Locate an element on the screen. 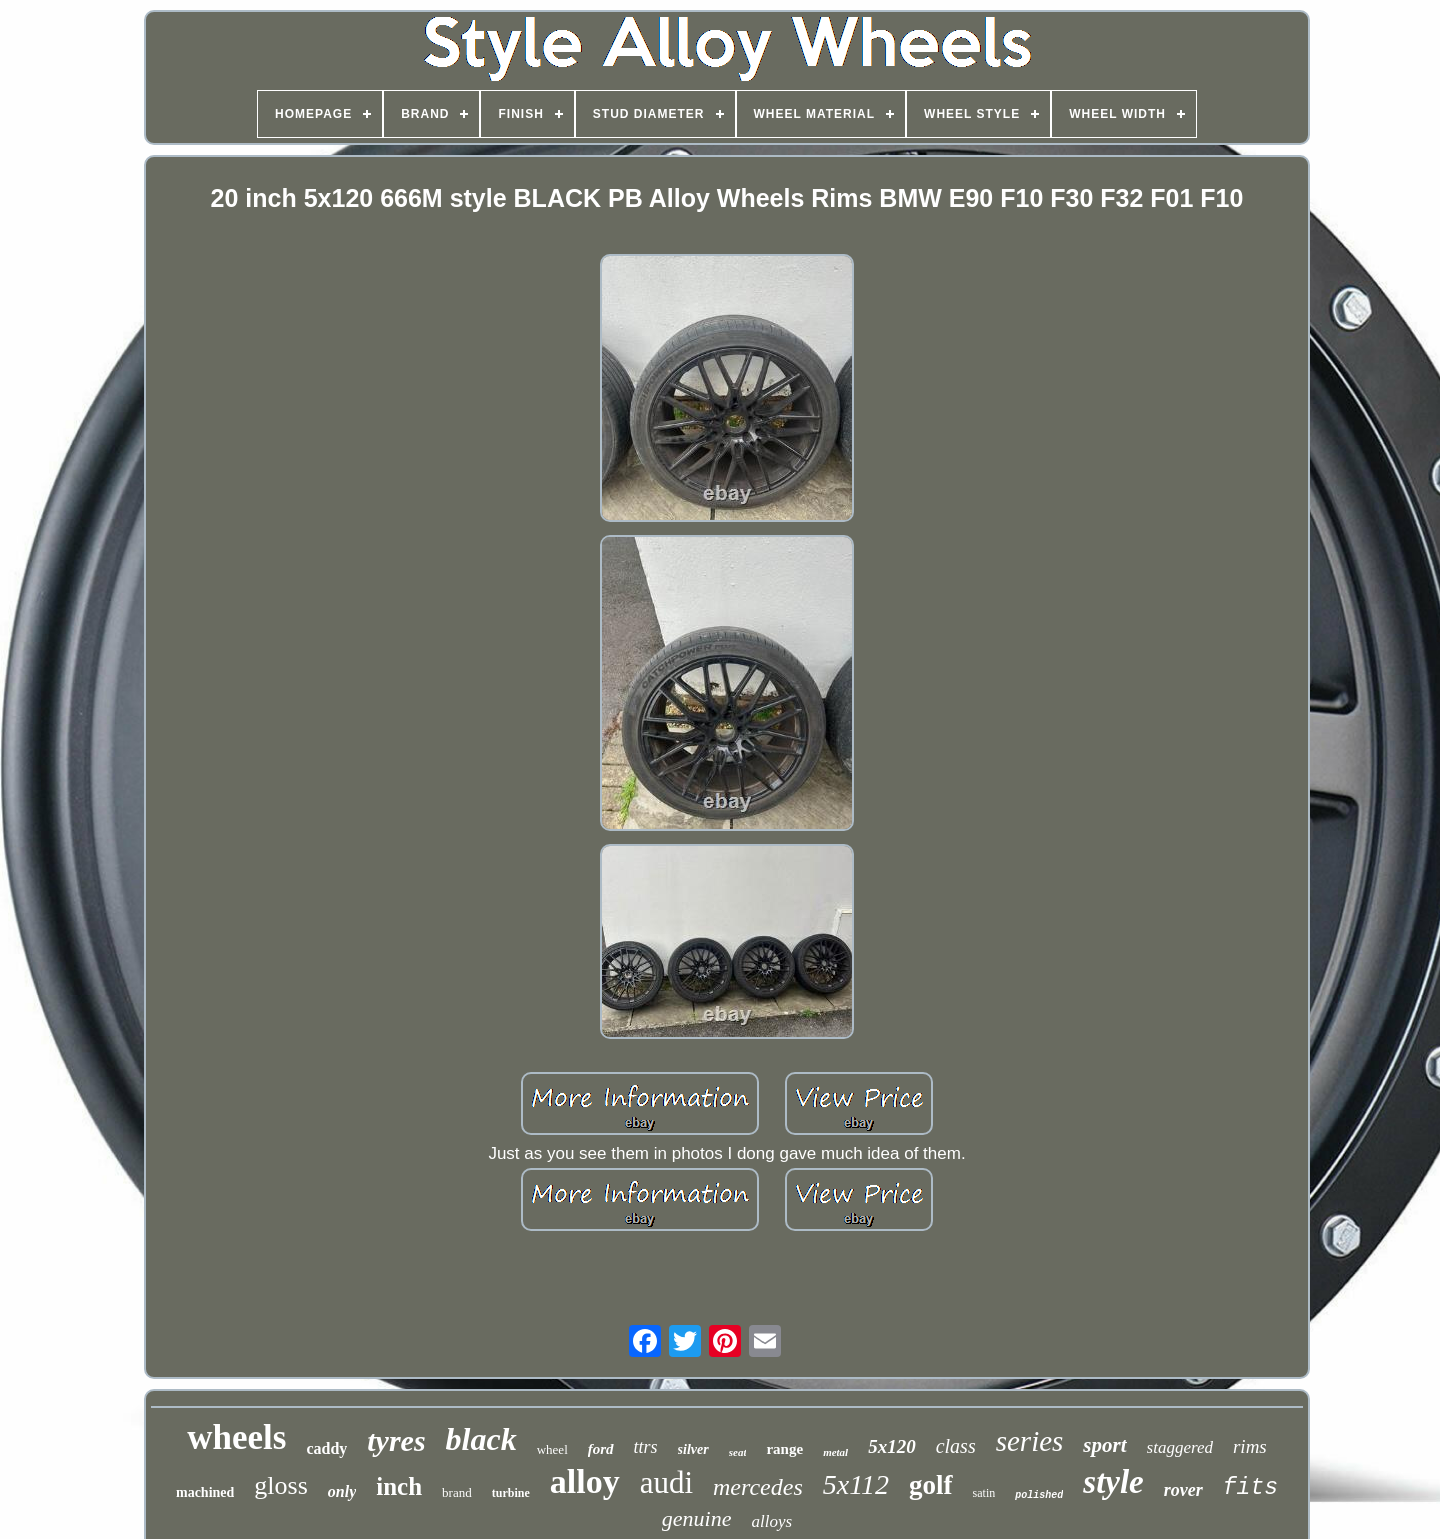 This screenshot has width=1440, height=1539. wheels is located at coordinates (236, 1437).